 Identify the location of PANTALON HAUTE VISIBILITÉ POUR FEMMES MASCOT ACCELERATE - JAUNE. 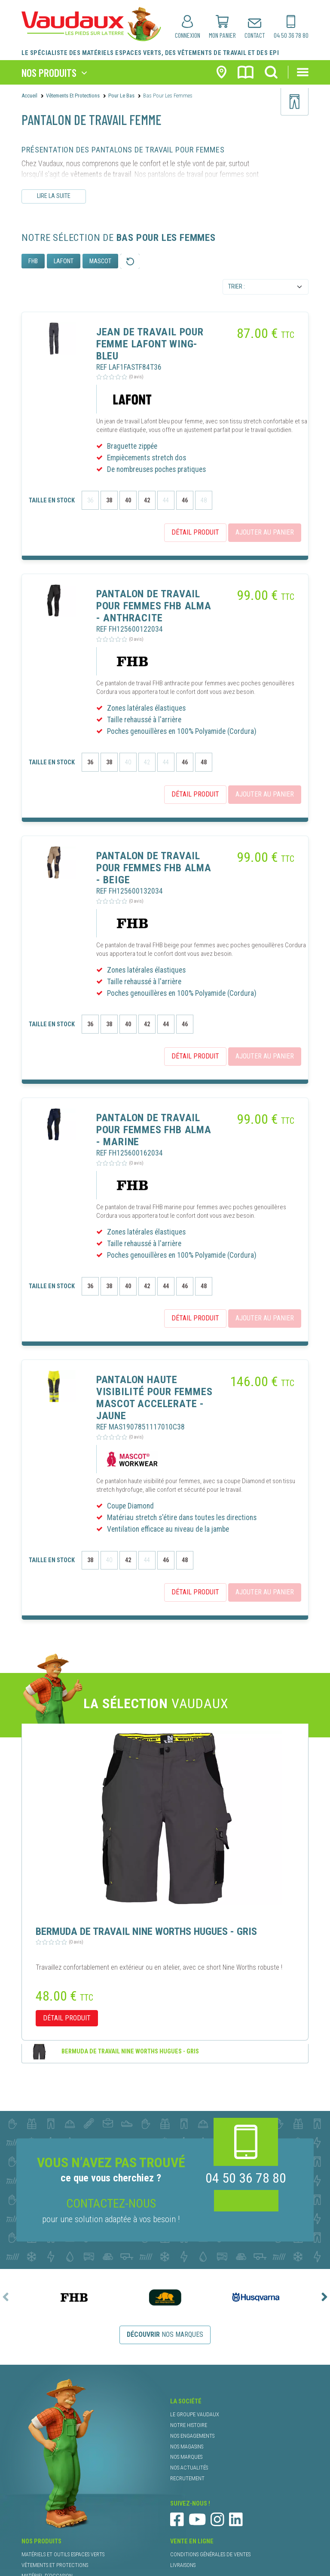
(154, 1398).